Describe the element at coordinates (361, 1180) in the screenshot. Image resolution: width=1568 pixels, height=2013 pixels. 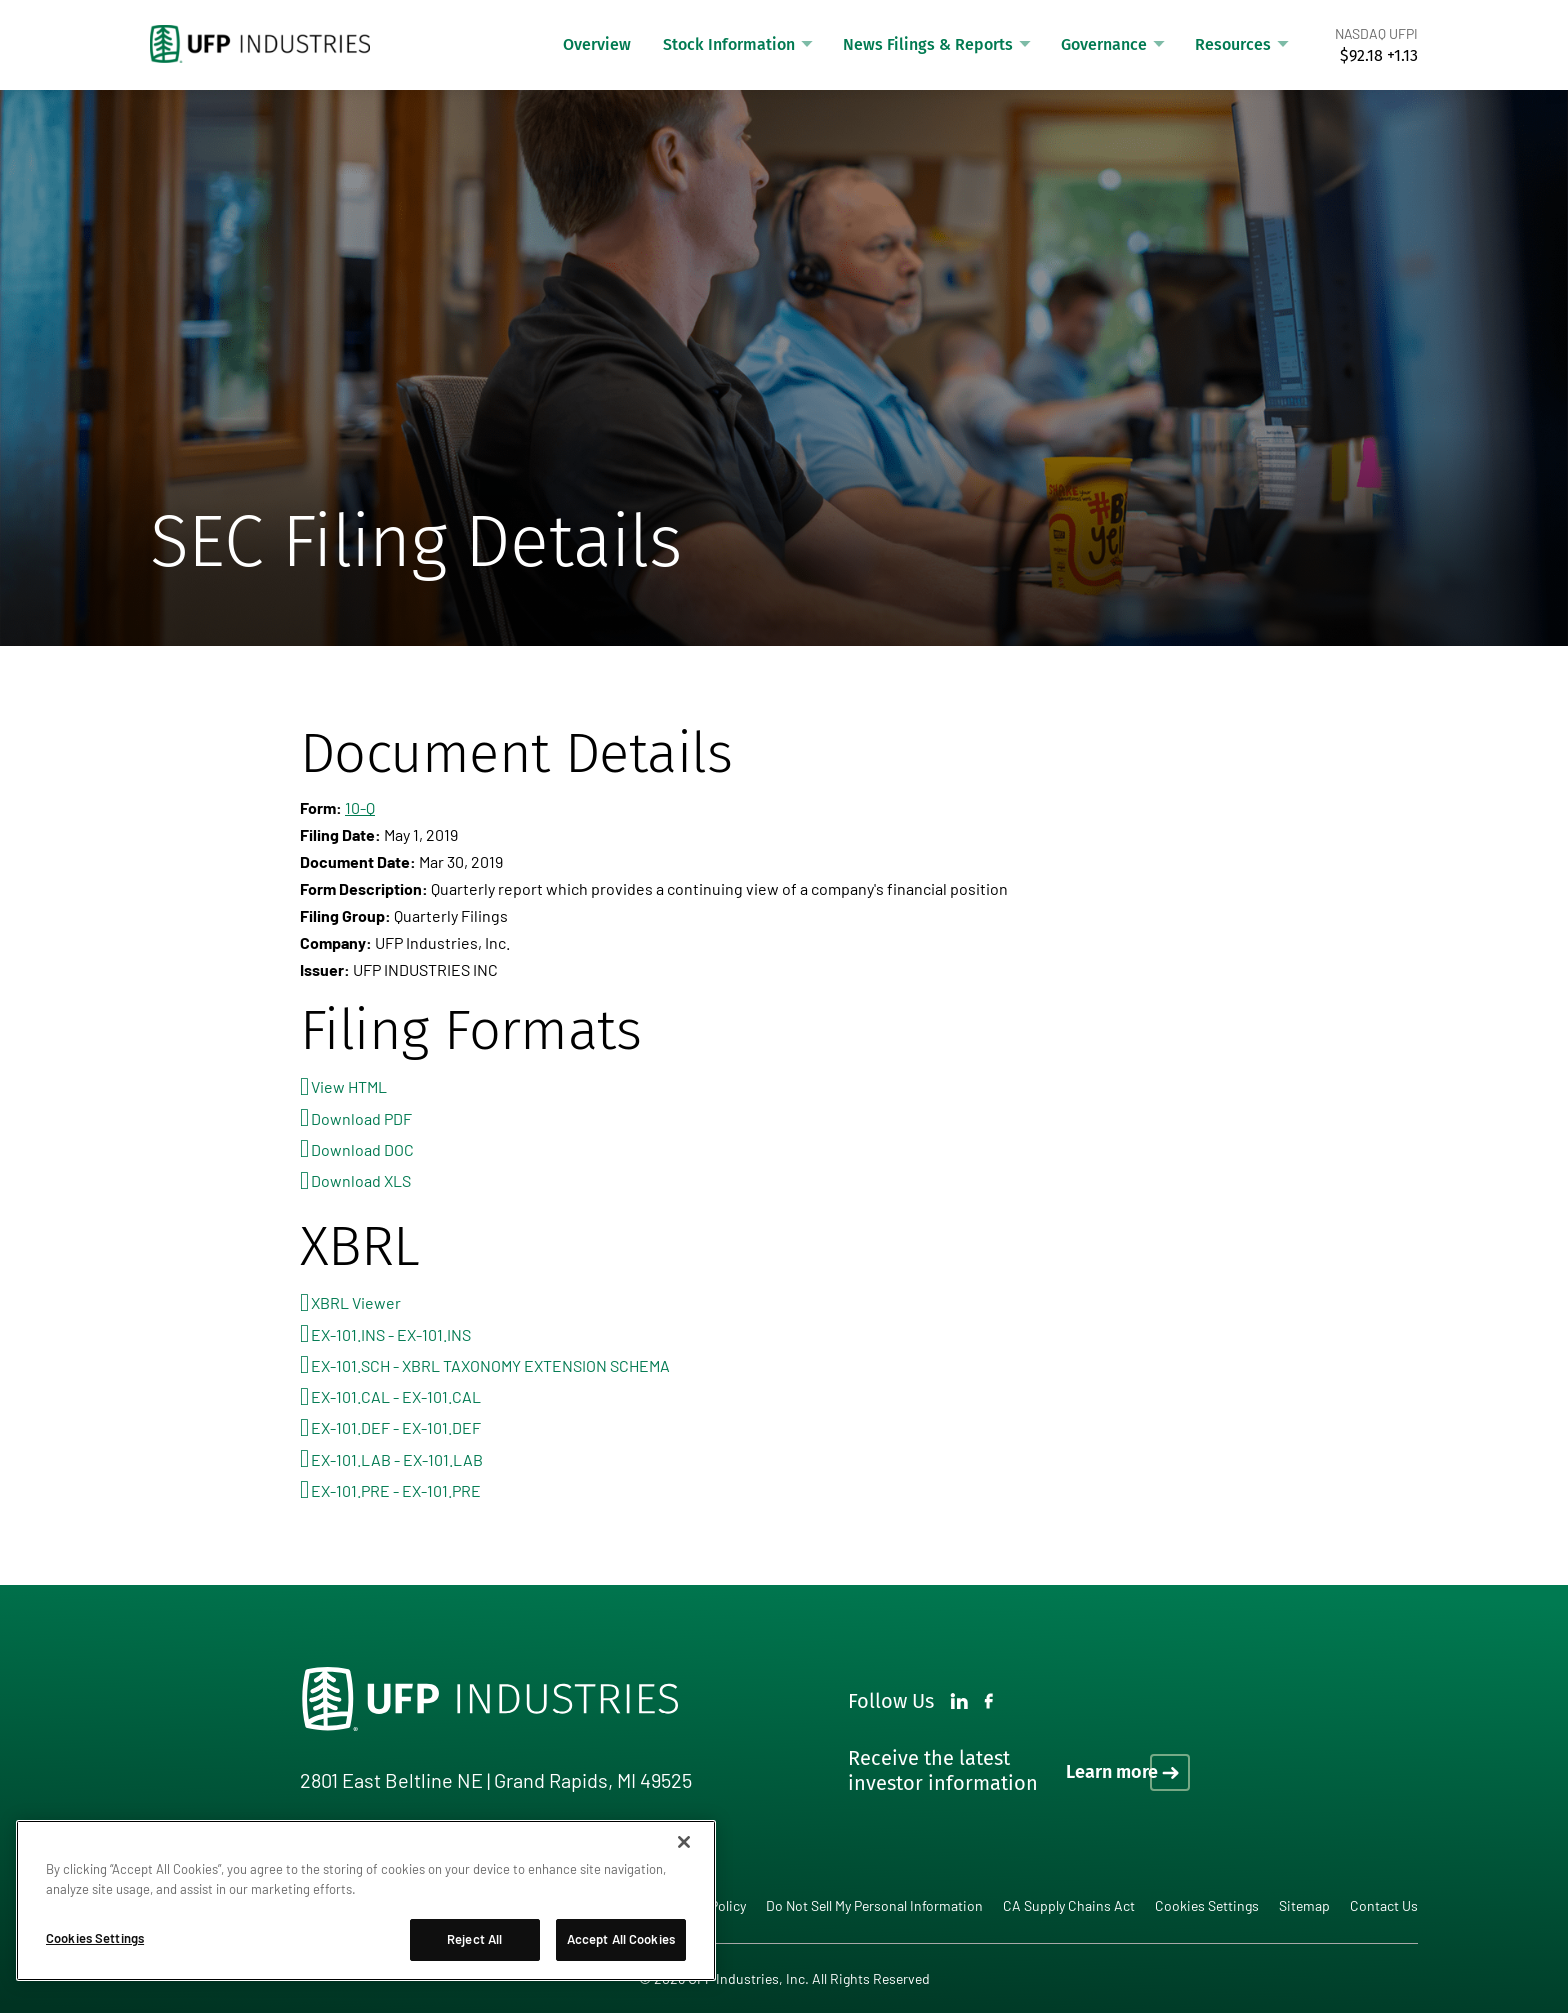
I see `Download XLS [Download XLS format for this filing]` at that location.